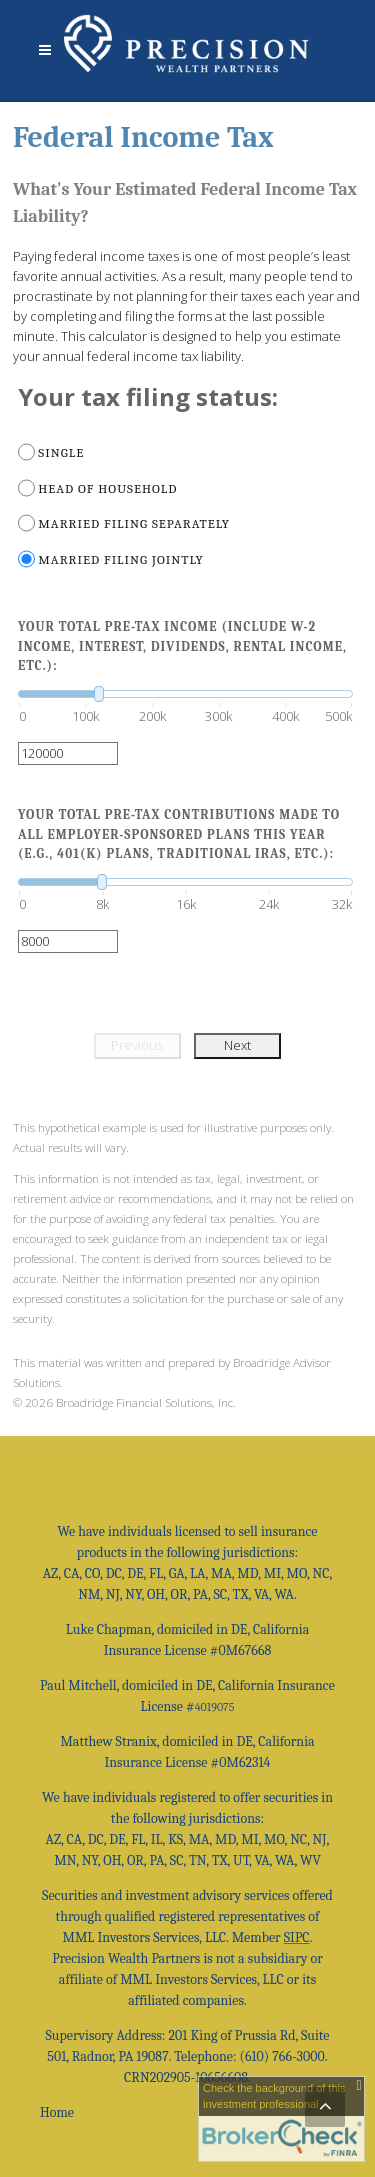 Image resolution: width=375 pixels, height=2177 pixels. What do you see at coordinates (281, 2119) in the screenshot?
I see `[FINRA Broker Check opens in a new window]` at bounding box center [281, 2119].